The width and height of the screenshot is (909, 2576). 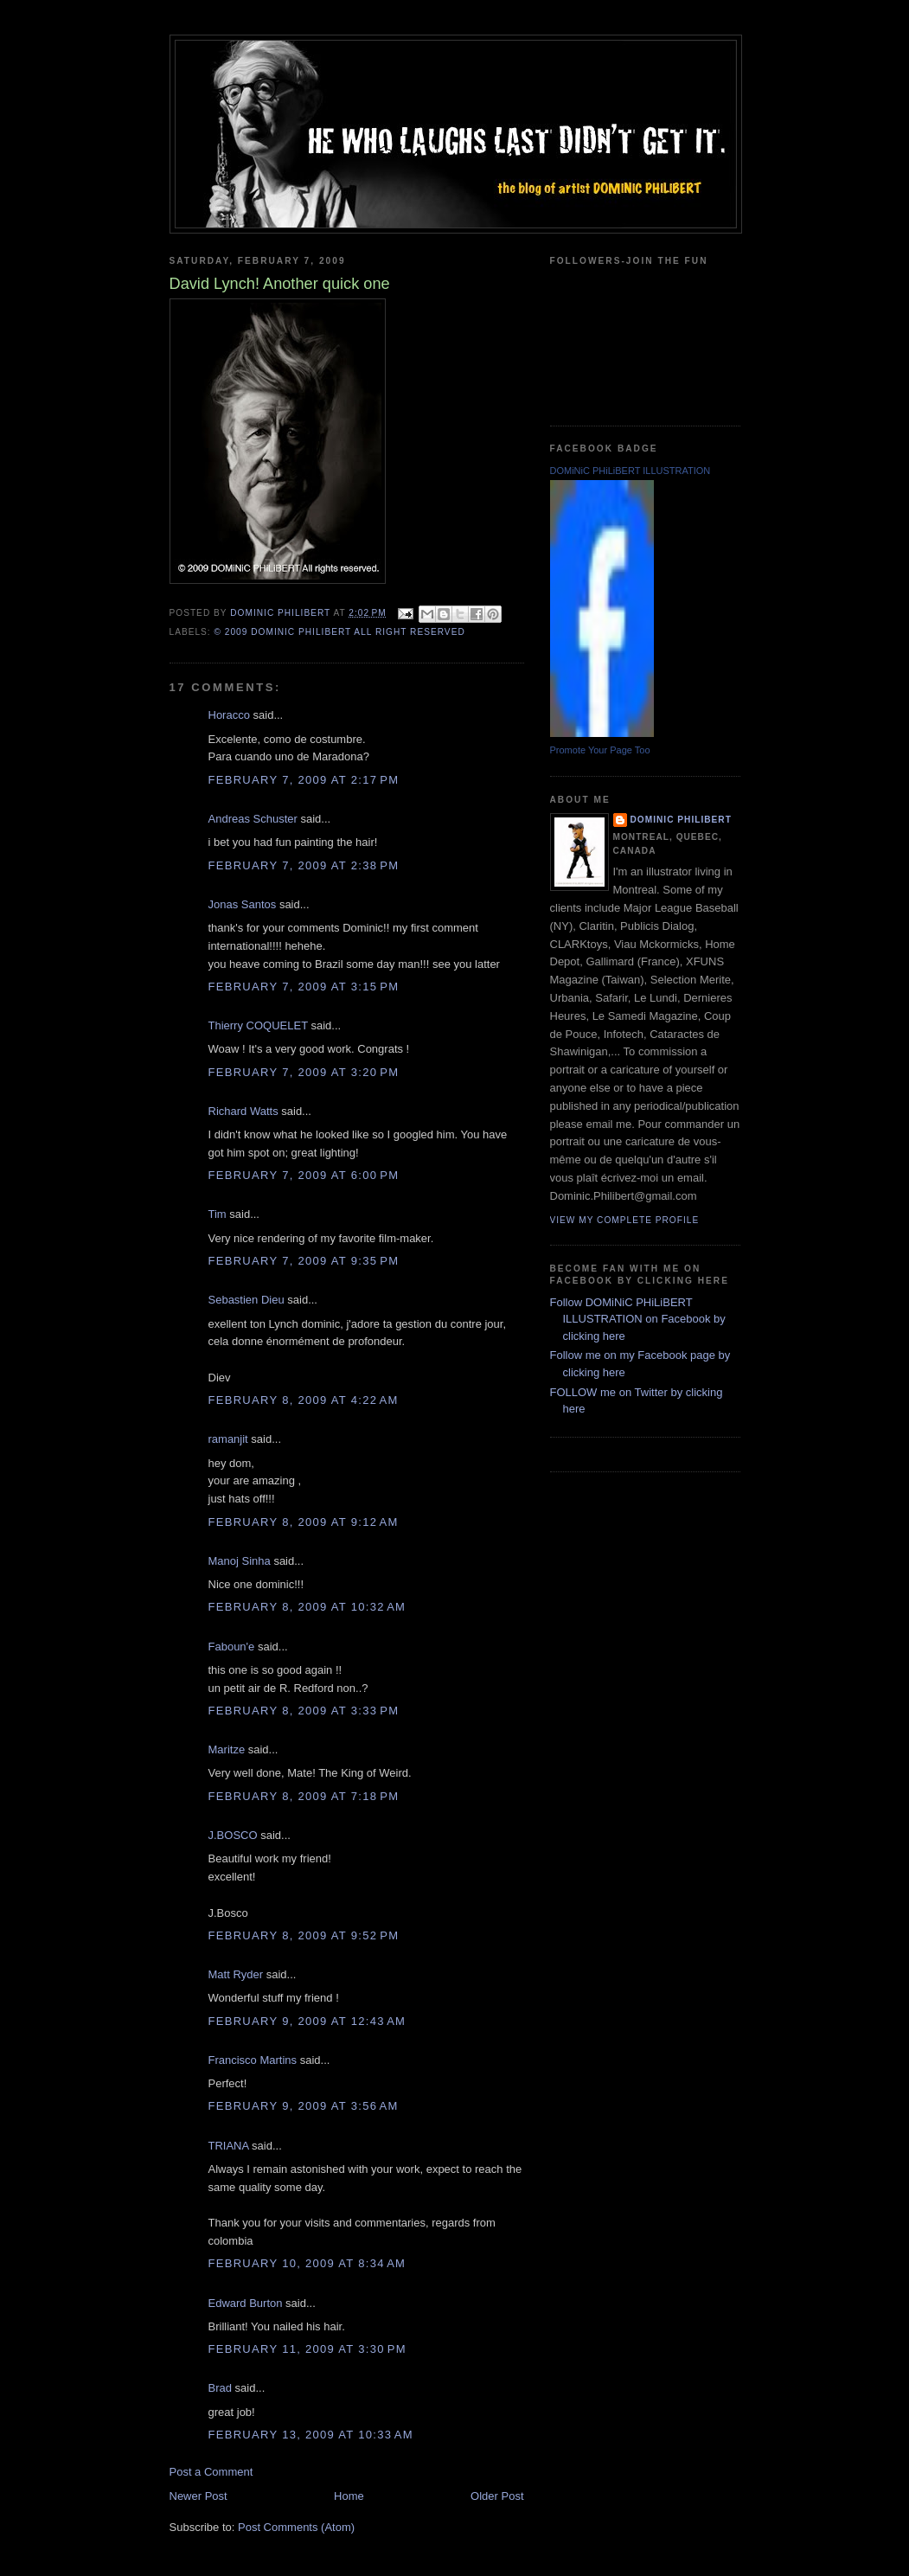 I want to click on February 9, 2009 at 12:43 AM, so click(x=307, y=2021).